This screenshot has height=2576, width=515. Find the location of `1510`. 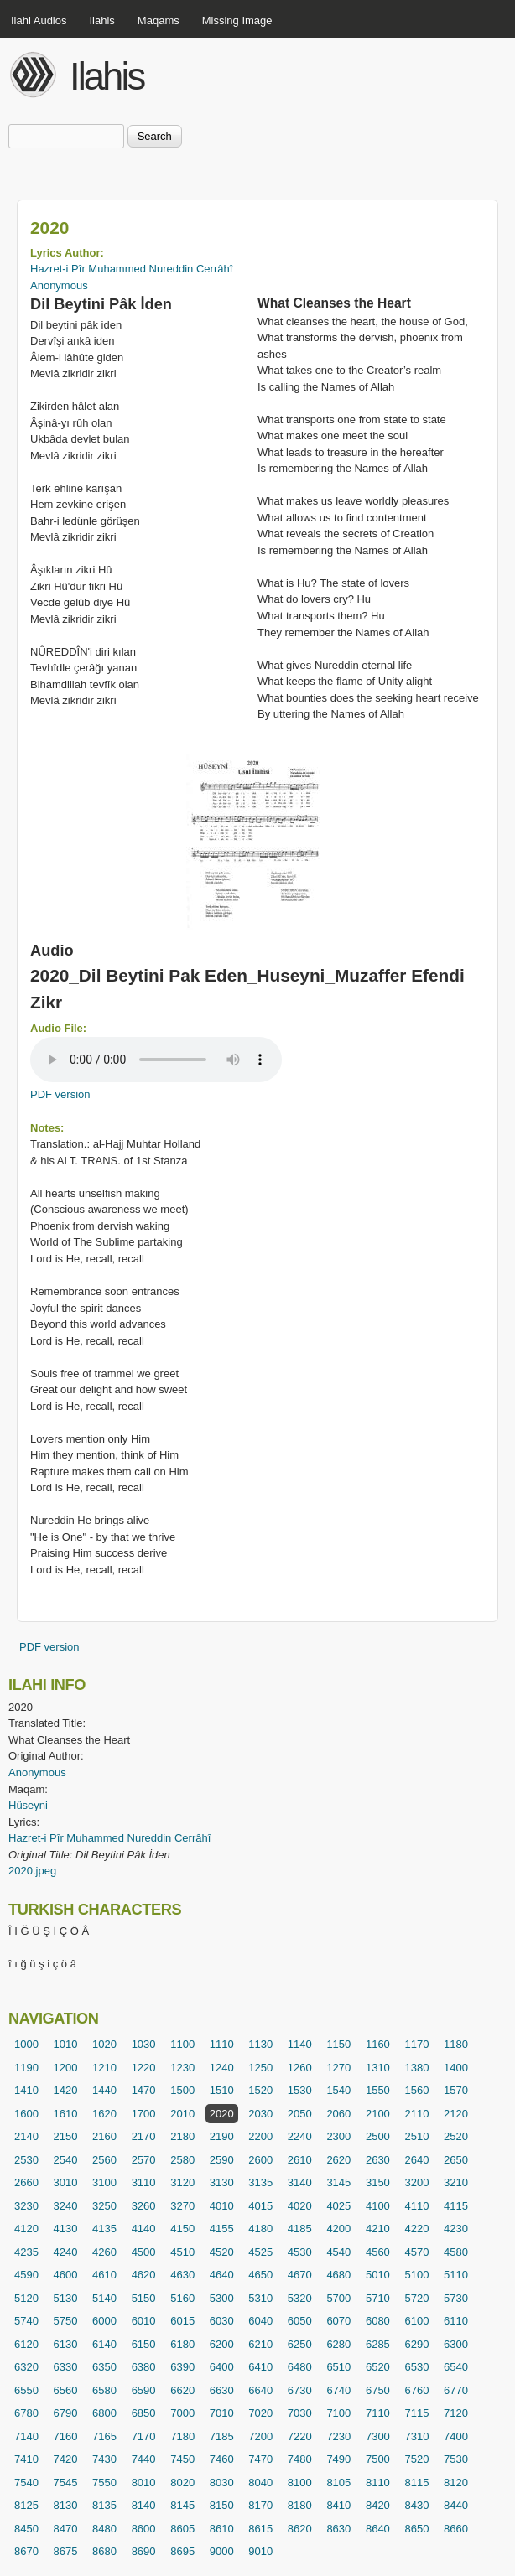

1510 is located at coordinates (222, 2090).